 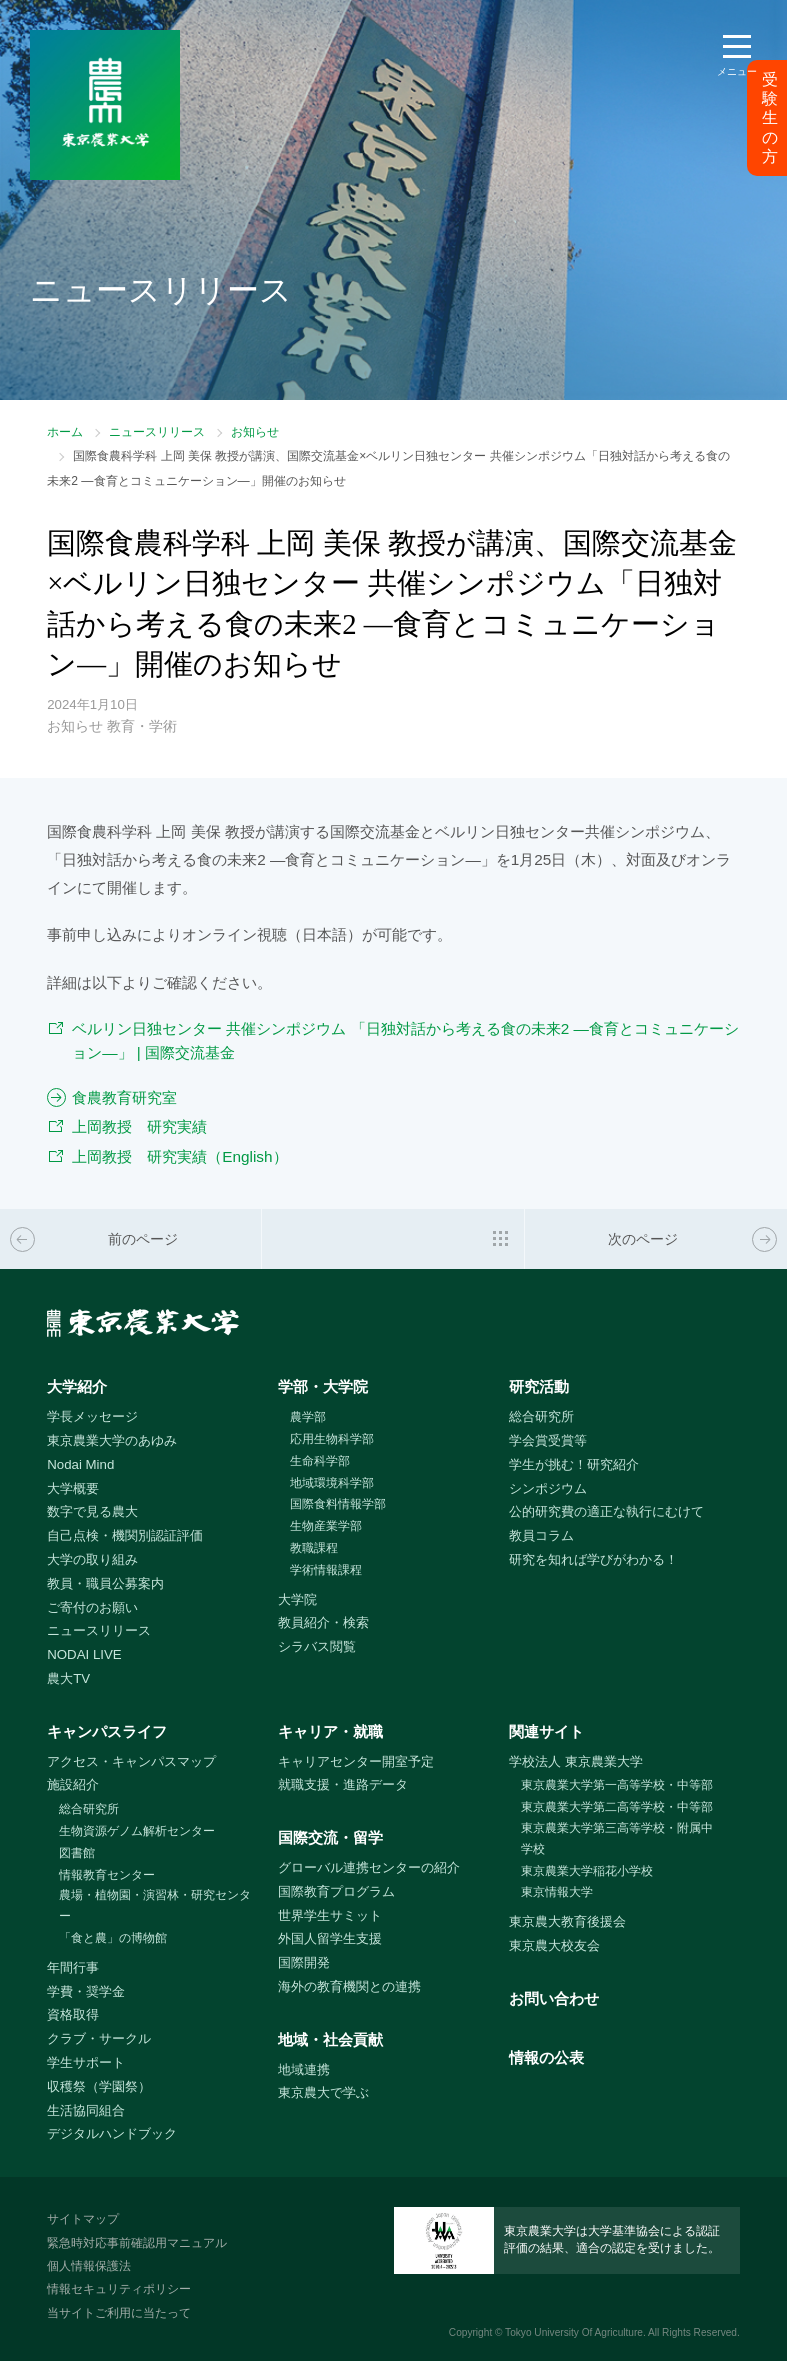 I want to click on 「食と農」の博物館, so click(x=113, y=1938).